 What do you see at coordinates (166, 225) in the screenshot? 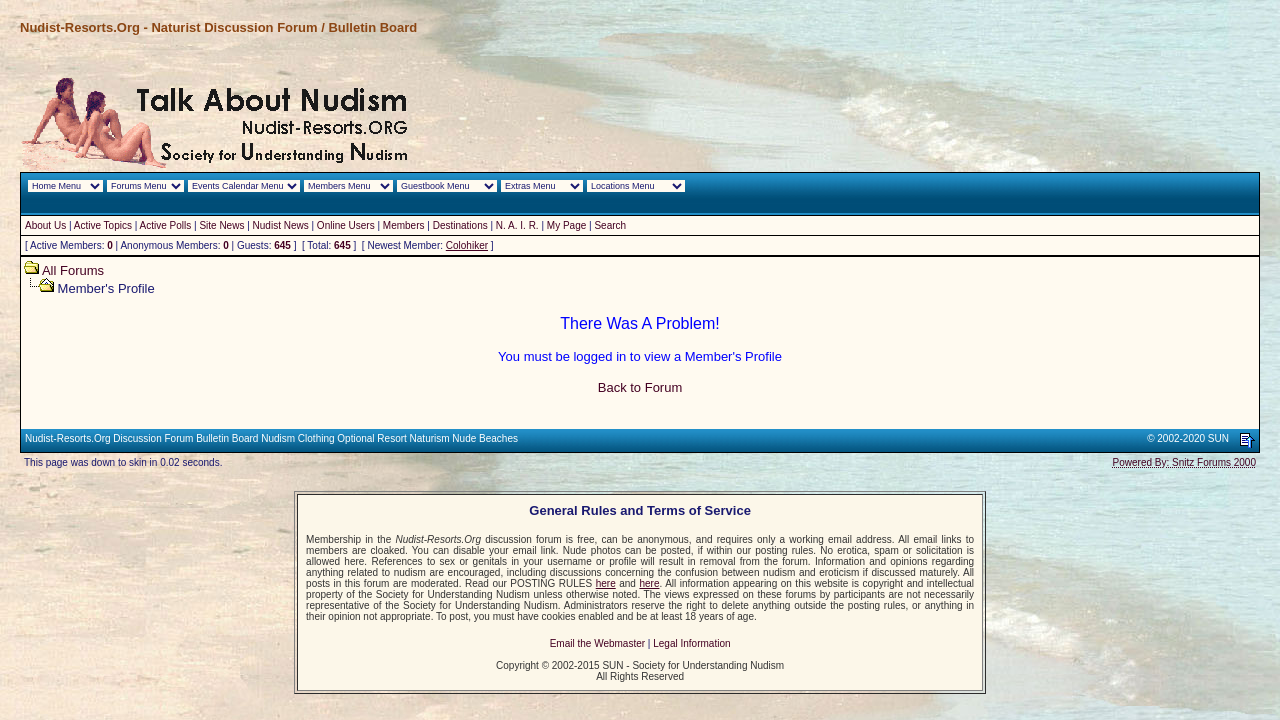
I see `Active Polls` at bounding box center [166, 225].